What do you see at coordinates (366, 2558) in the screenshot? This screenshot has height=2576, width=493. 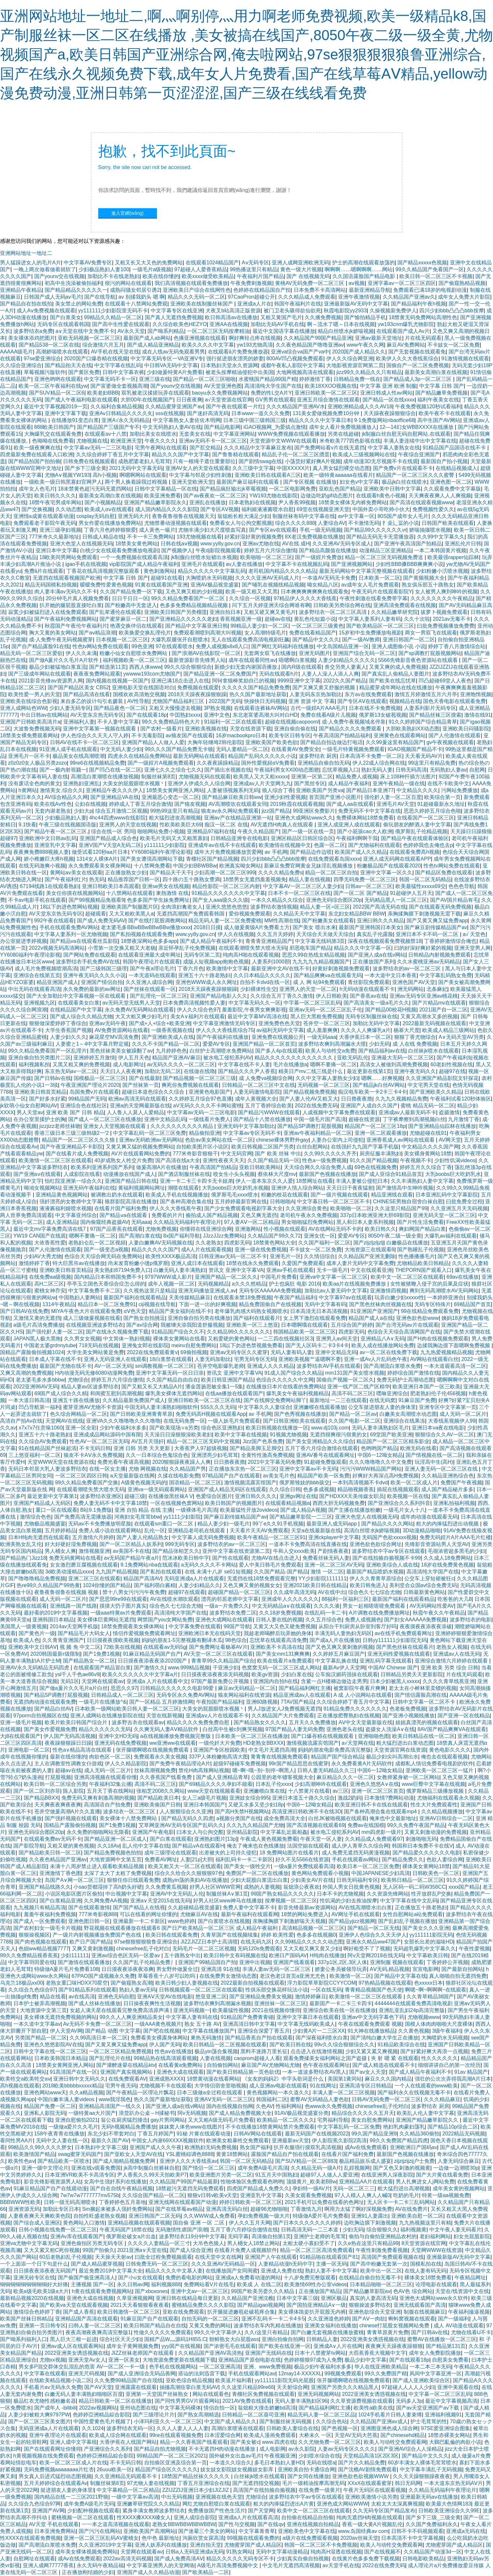 I see `在线黄片色多多免费下载视频` at bounding box center [366, 2558].